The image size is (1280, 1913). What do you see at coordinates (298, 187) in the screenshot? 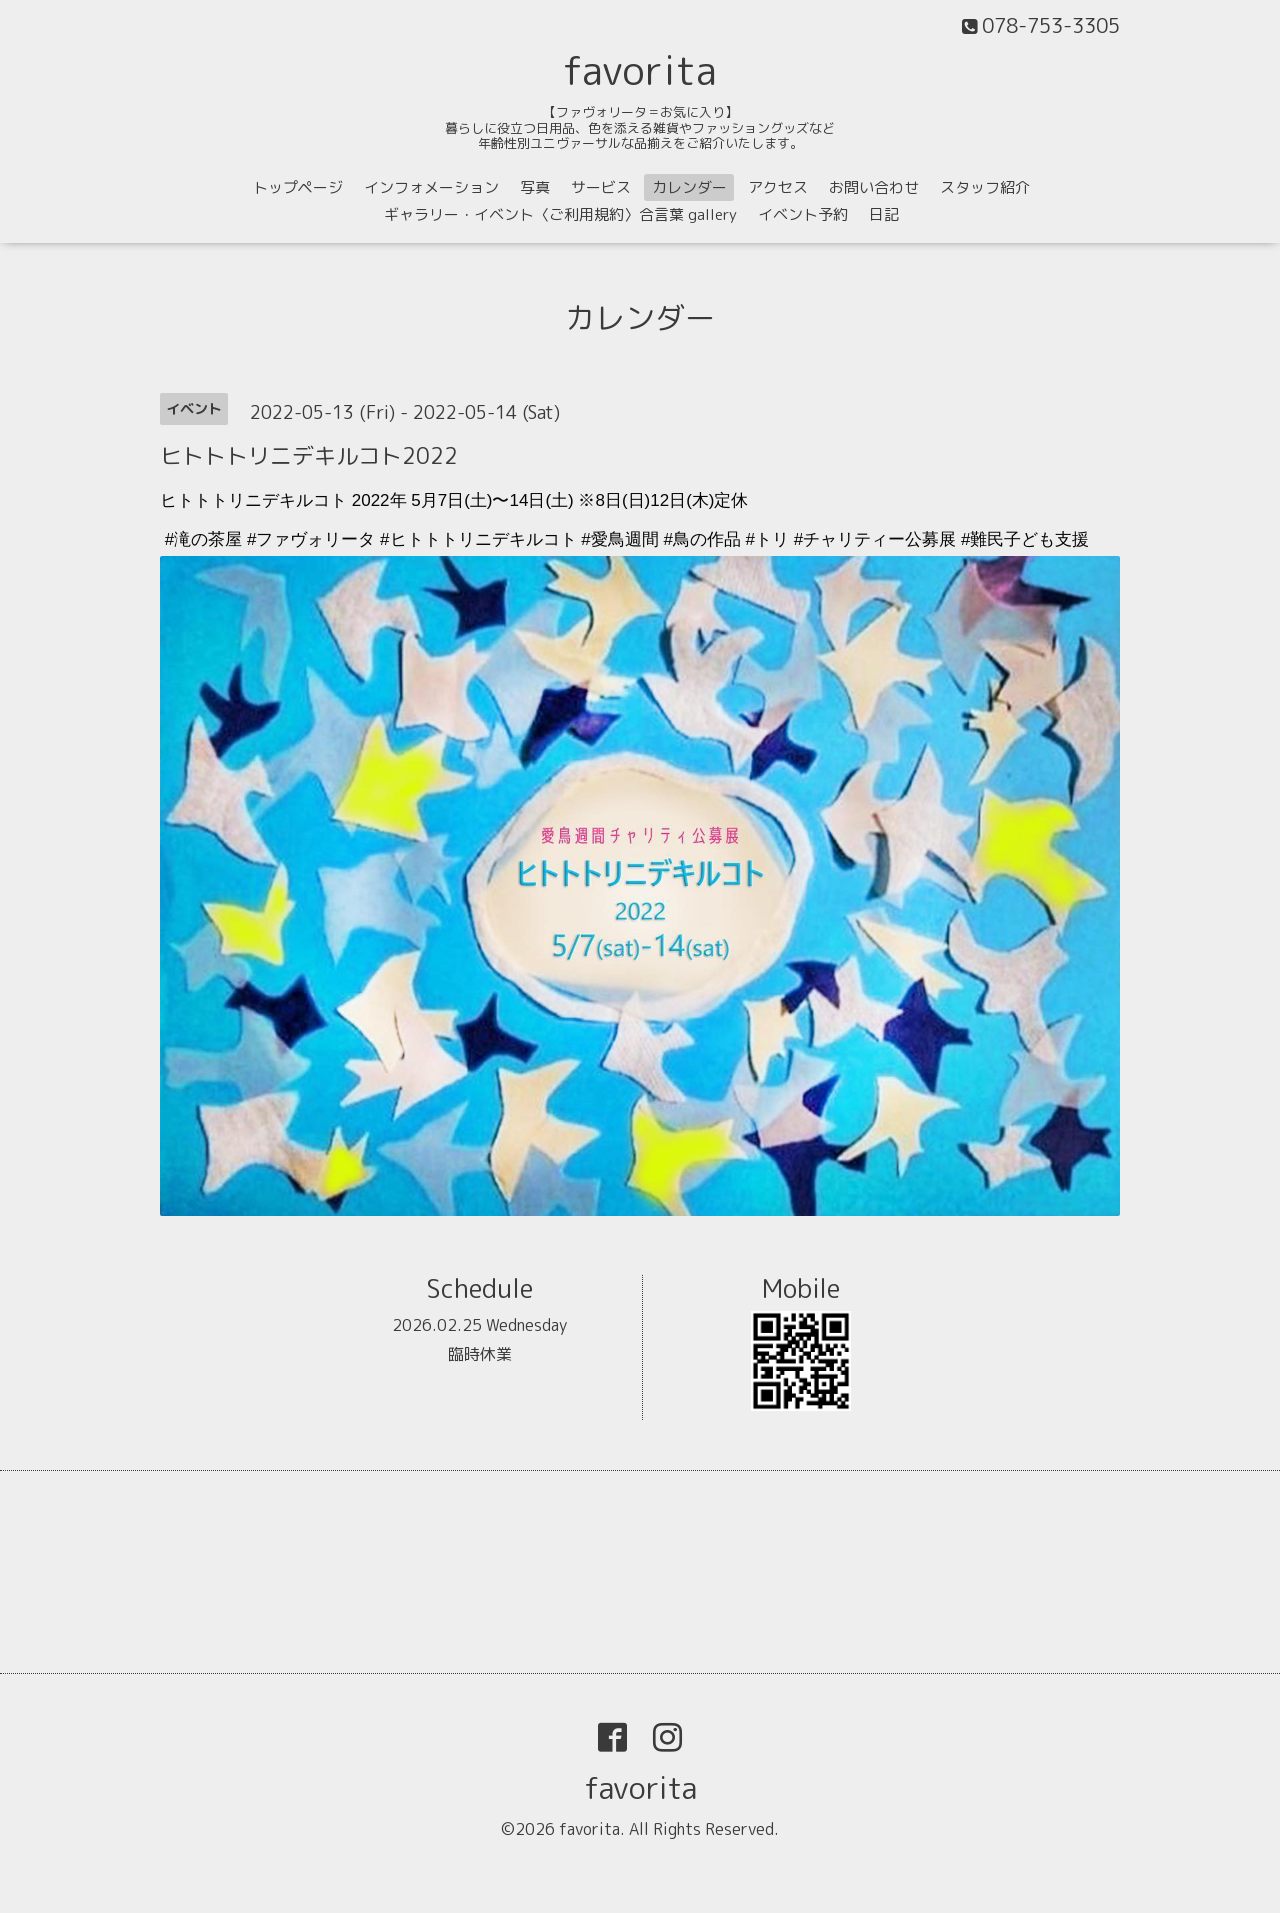
I see `トップページ` at bounding box center [298, 187].